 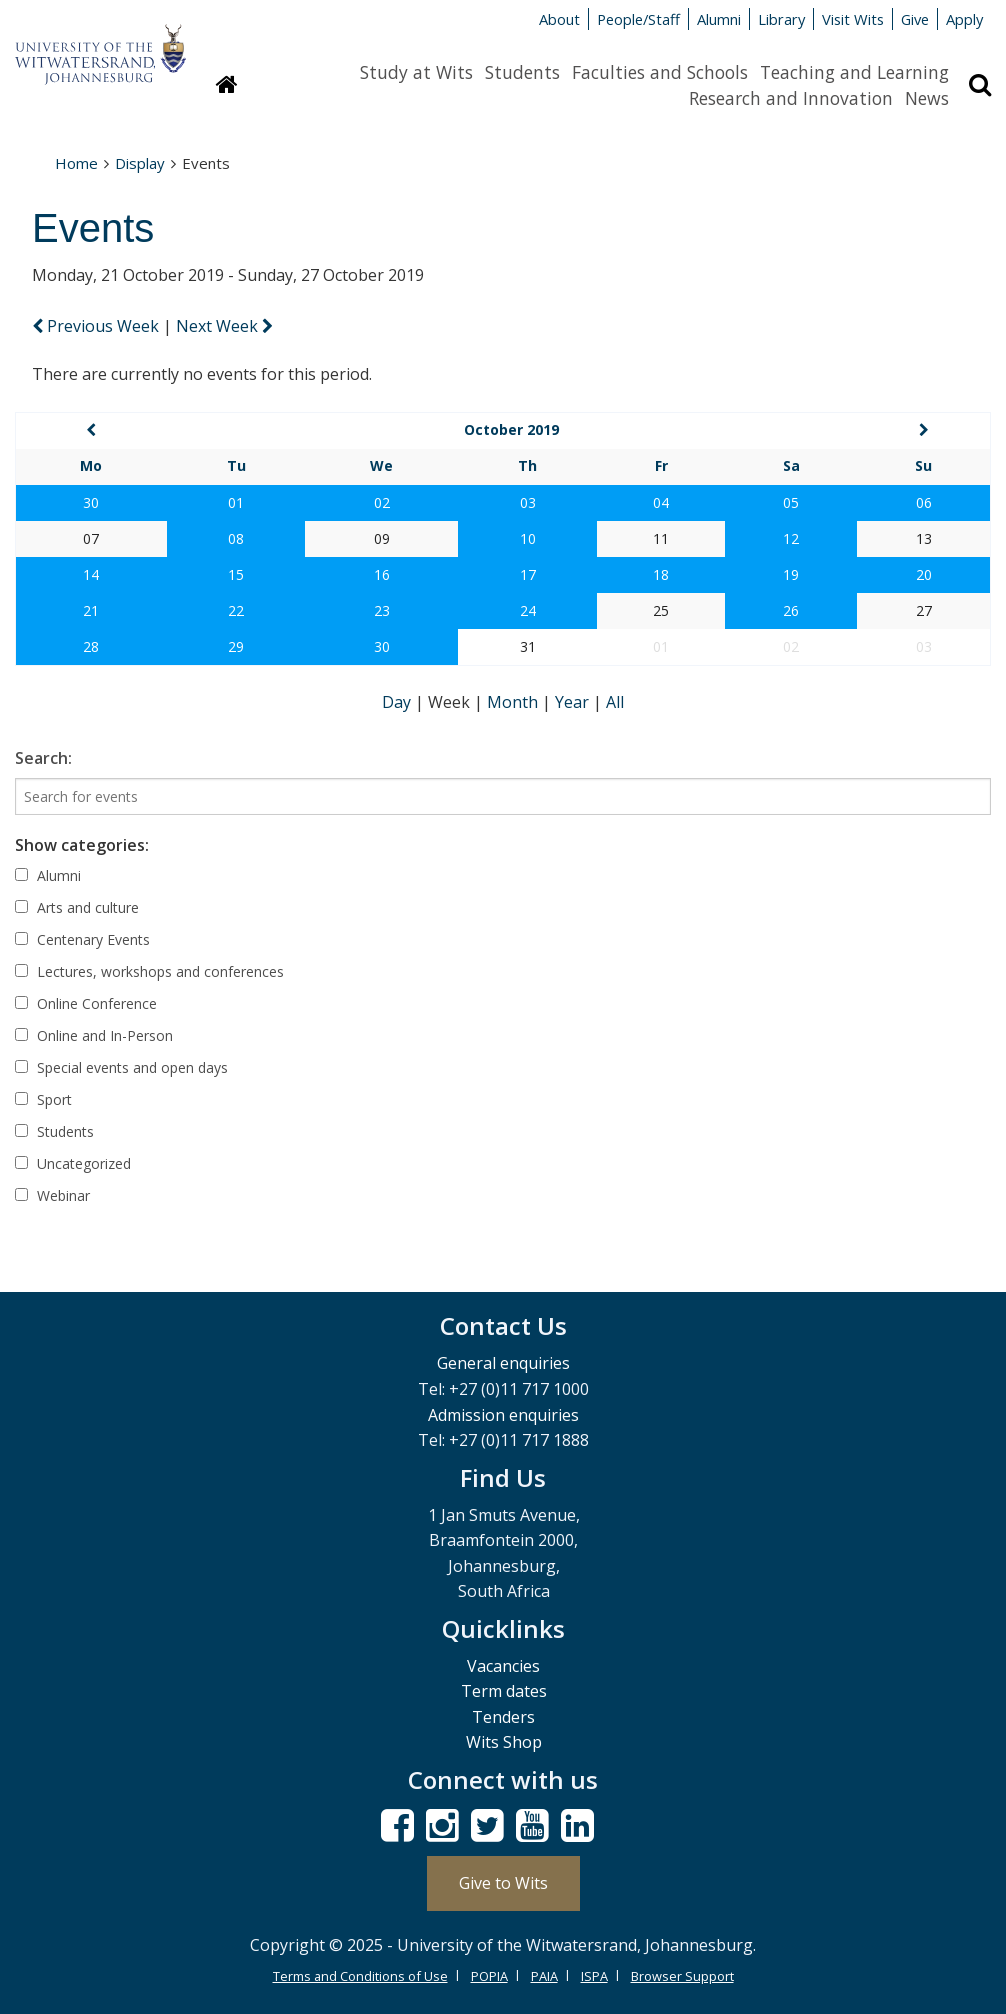 What do you see at coordinates (660, 72) in the screenshot?
I see `Faculties and Schools` at bounding box center [660, 72].